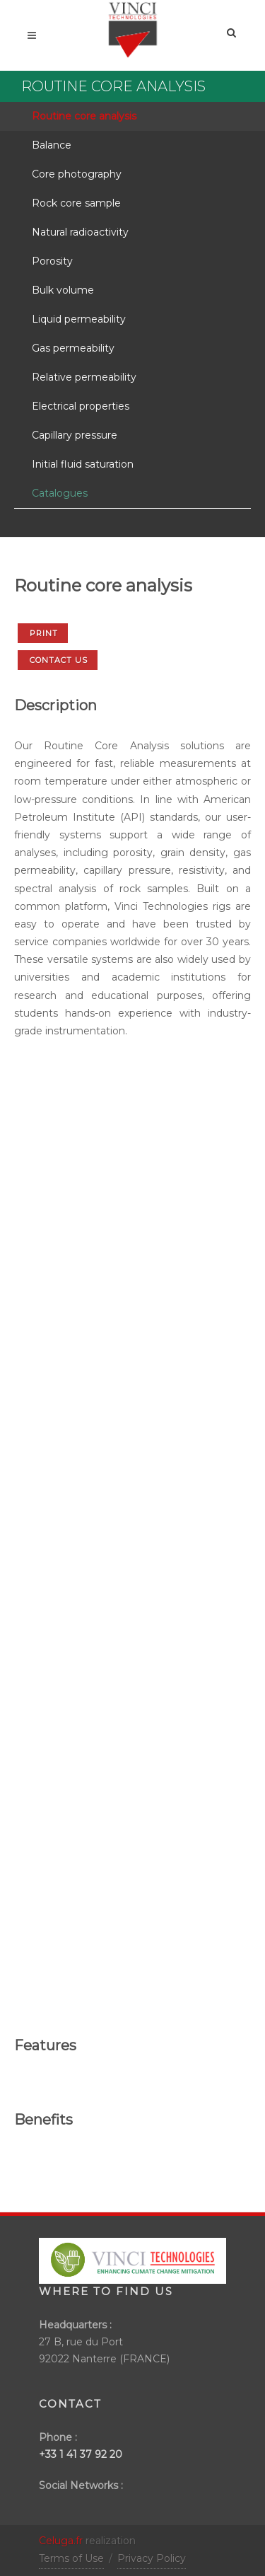 The image size is (265, 2576). Describe the element at coordinates (79, 319) in the screenshot. I see `Liquid permeability` at that location.